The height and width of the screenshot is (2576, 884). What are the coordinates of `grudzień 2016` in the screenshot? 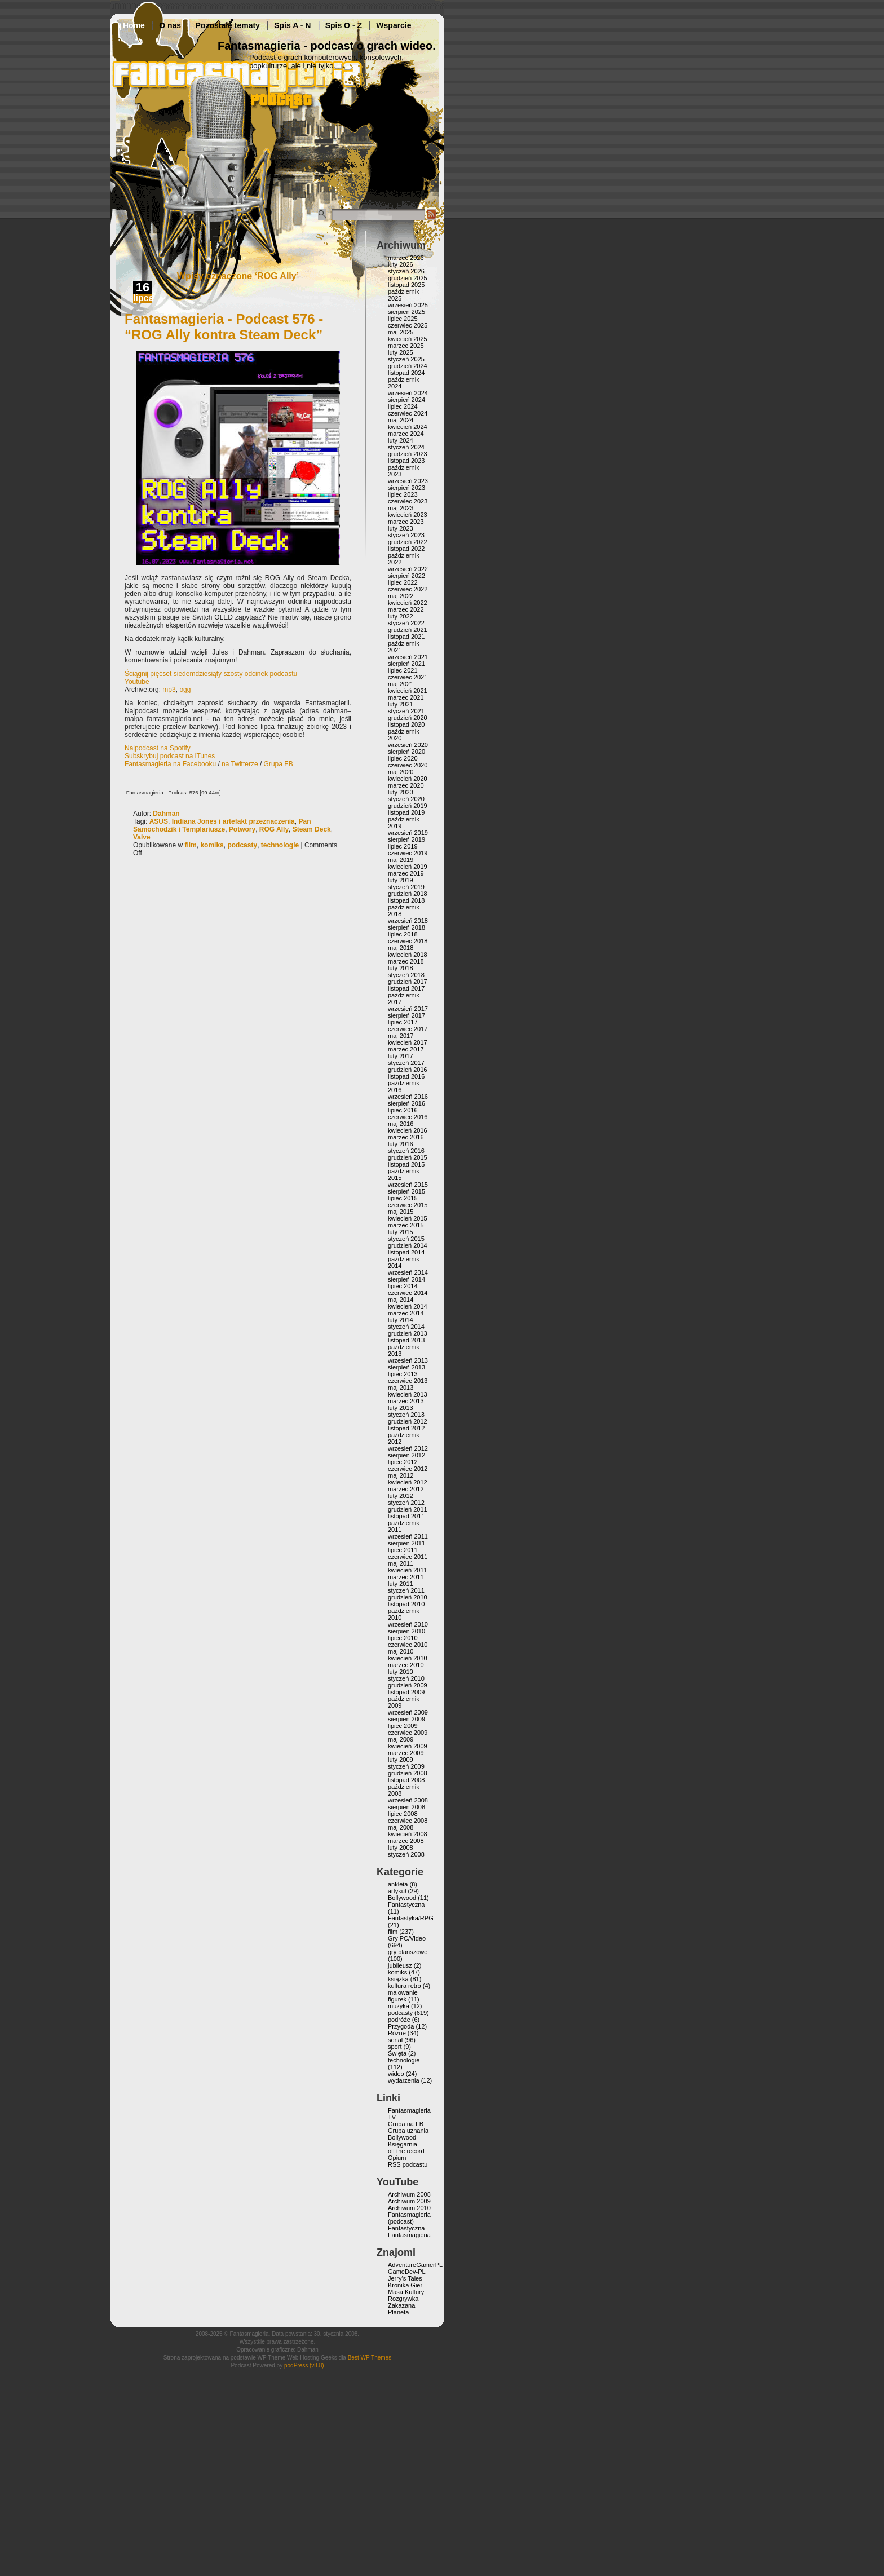 It's located at (407, 1069).